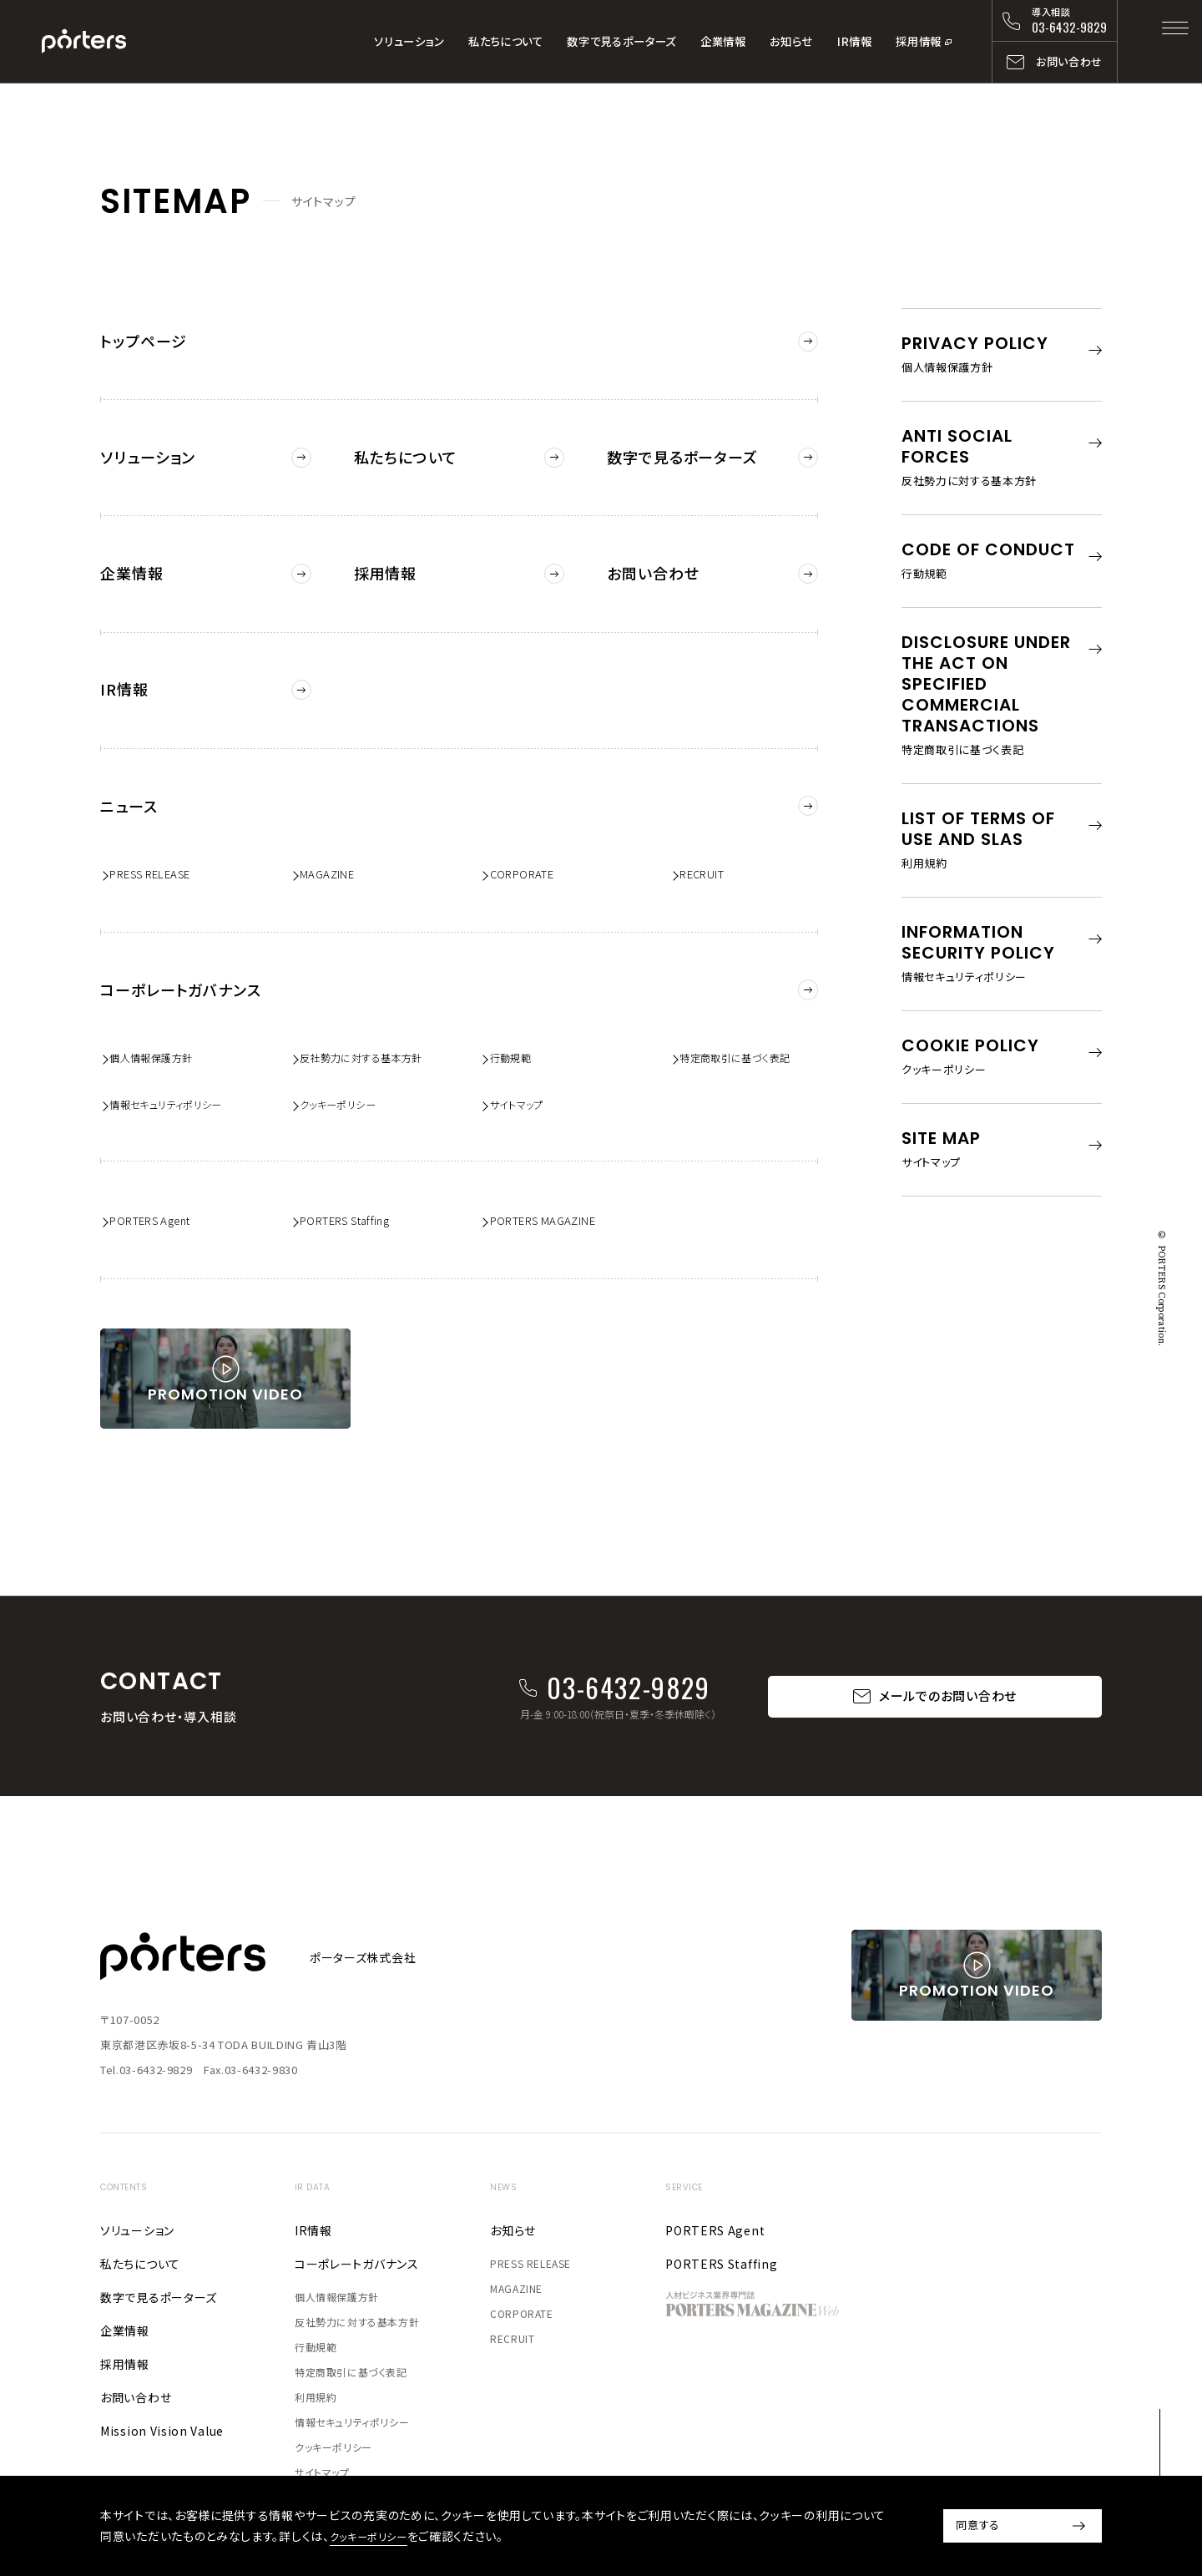  I want to click on PORTERS Staffing, so click(356, 1168).